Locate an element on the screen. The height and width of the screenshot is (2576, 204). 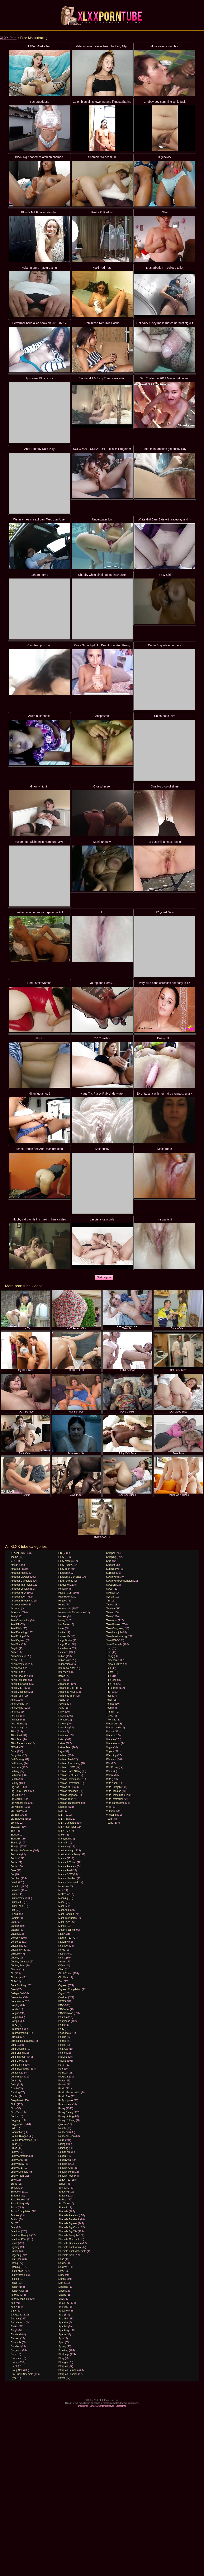
Club is located at coordinates (13, 1981).